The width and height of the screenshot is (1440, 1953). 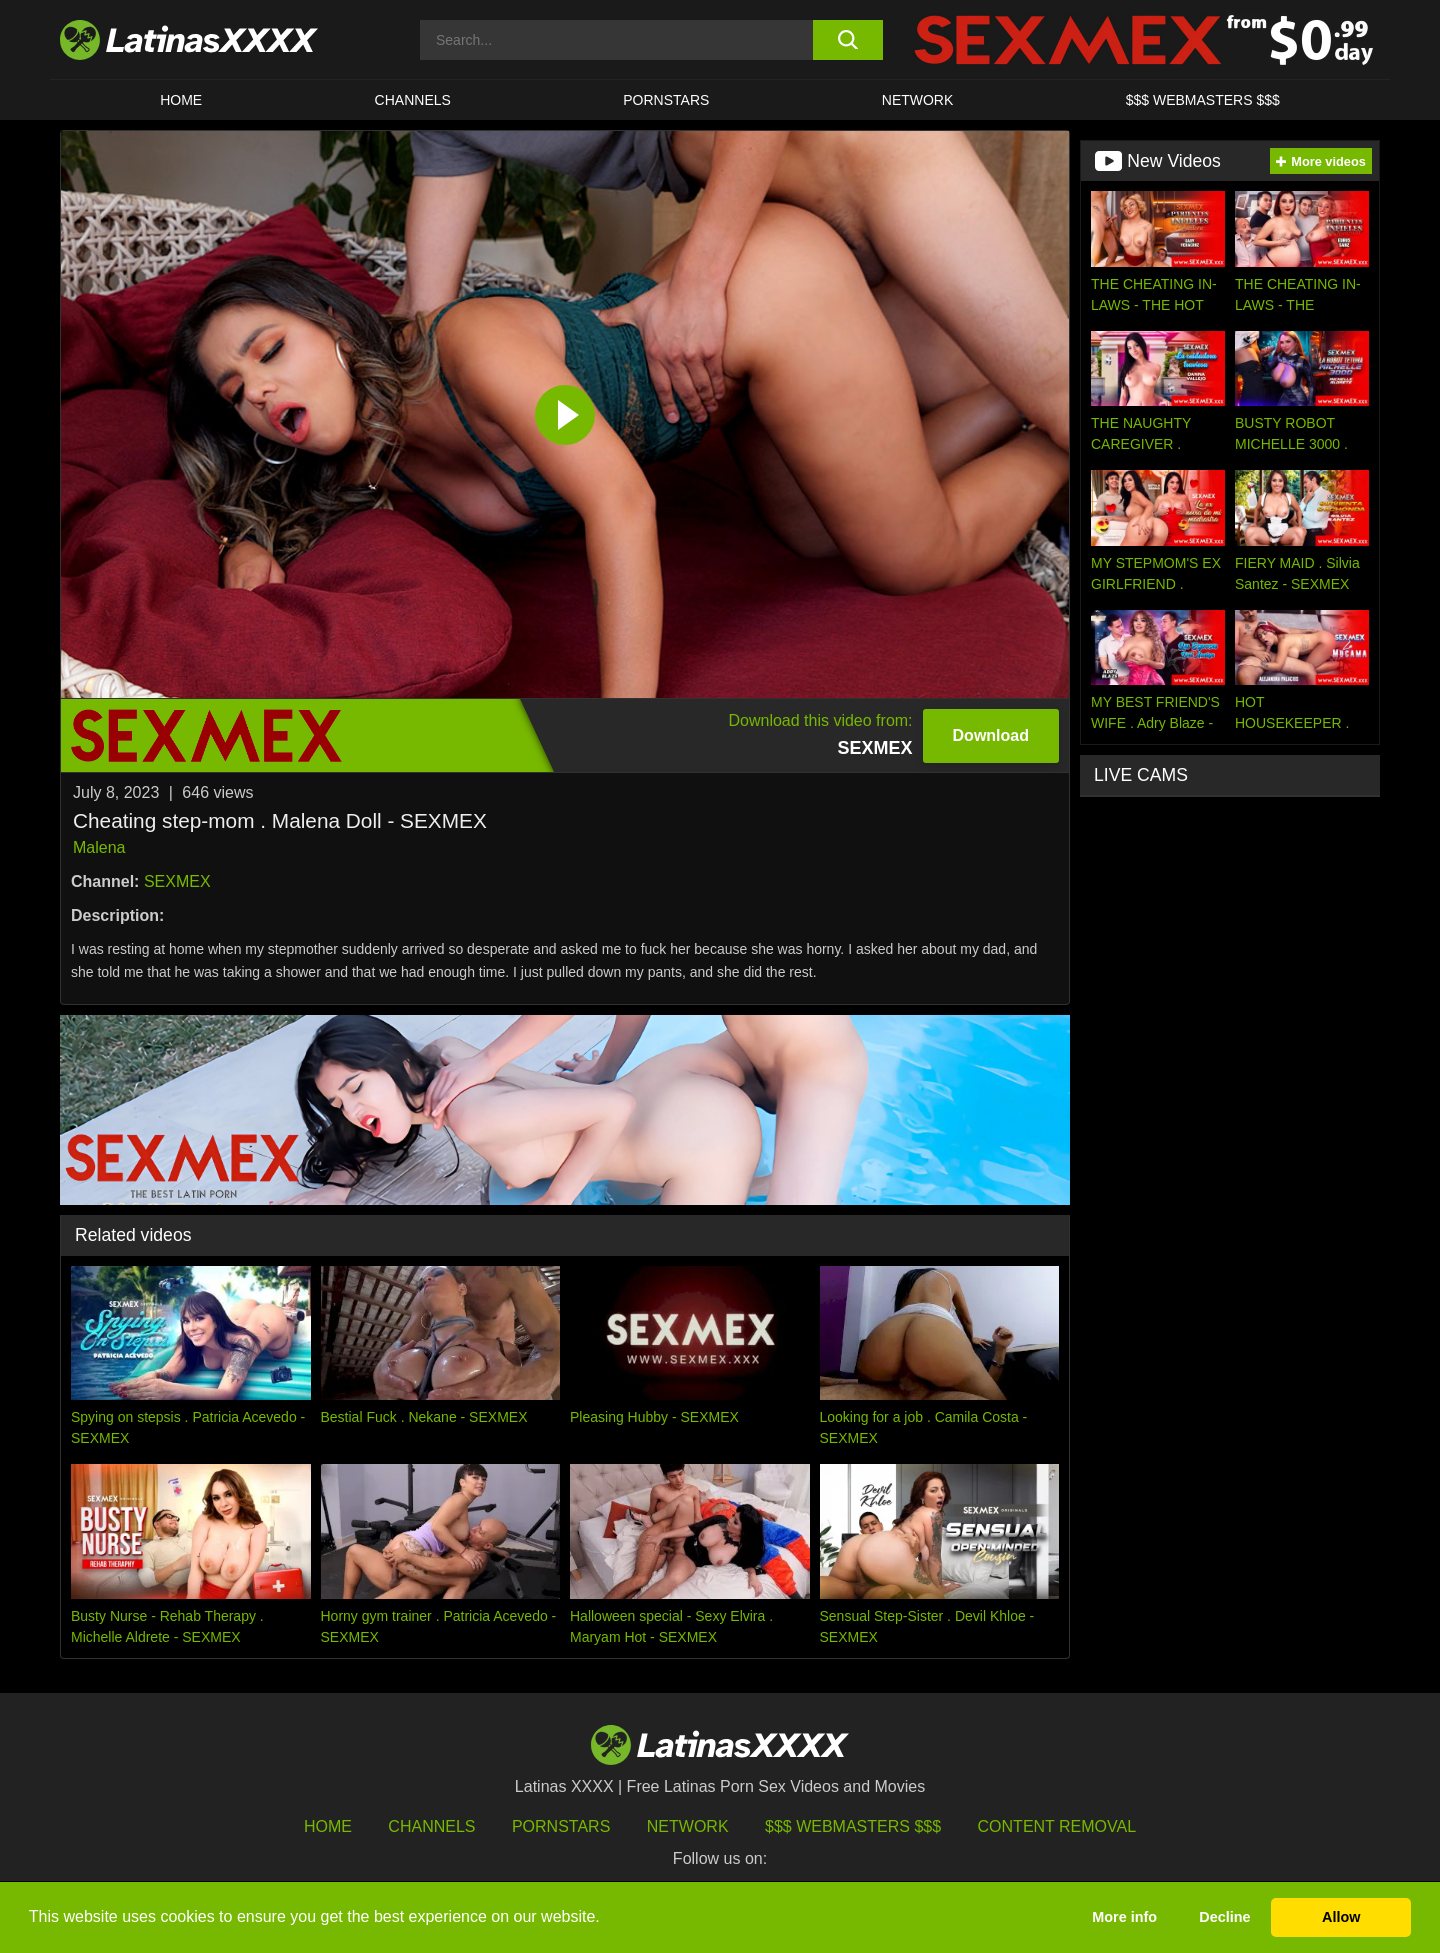 I want to click on Channels, so click(x=431, y=1826).